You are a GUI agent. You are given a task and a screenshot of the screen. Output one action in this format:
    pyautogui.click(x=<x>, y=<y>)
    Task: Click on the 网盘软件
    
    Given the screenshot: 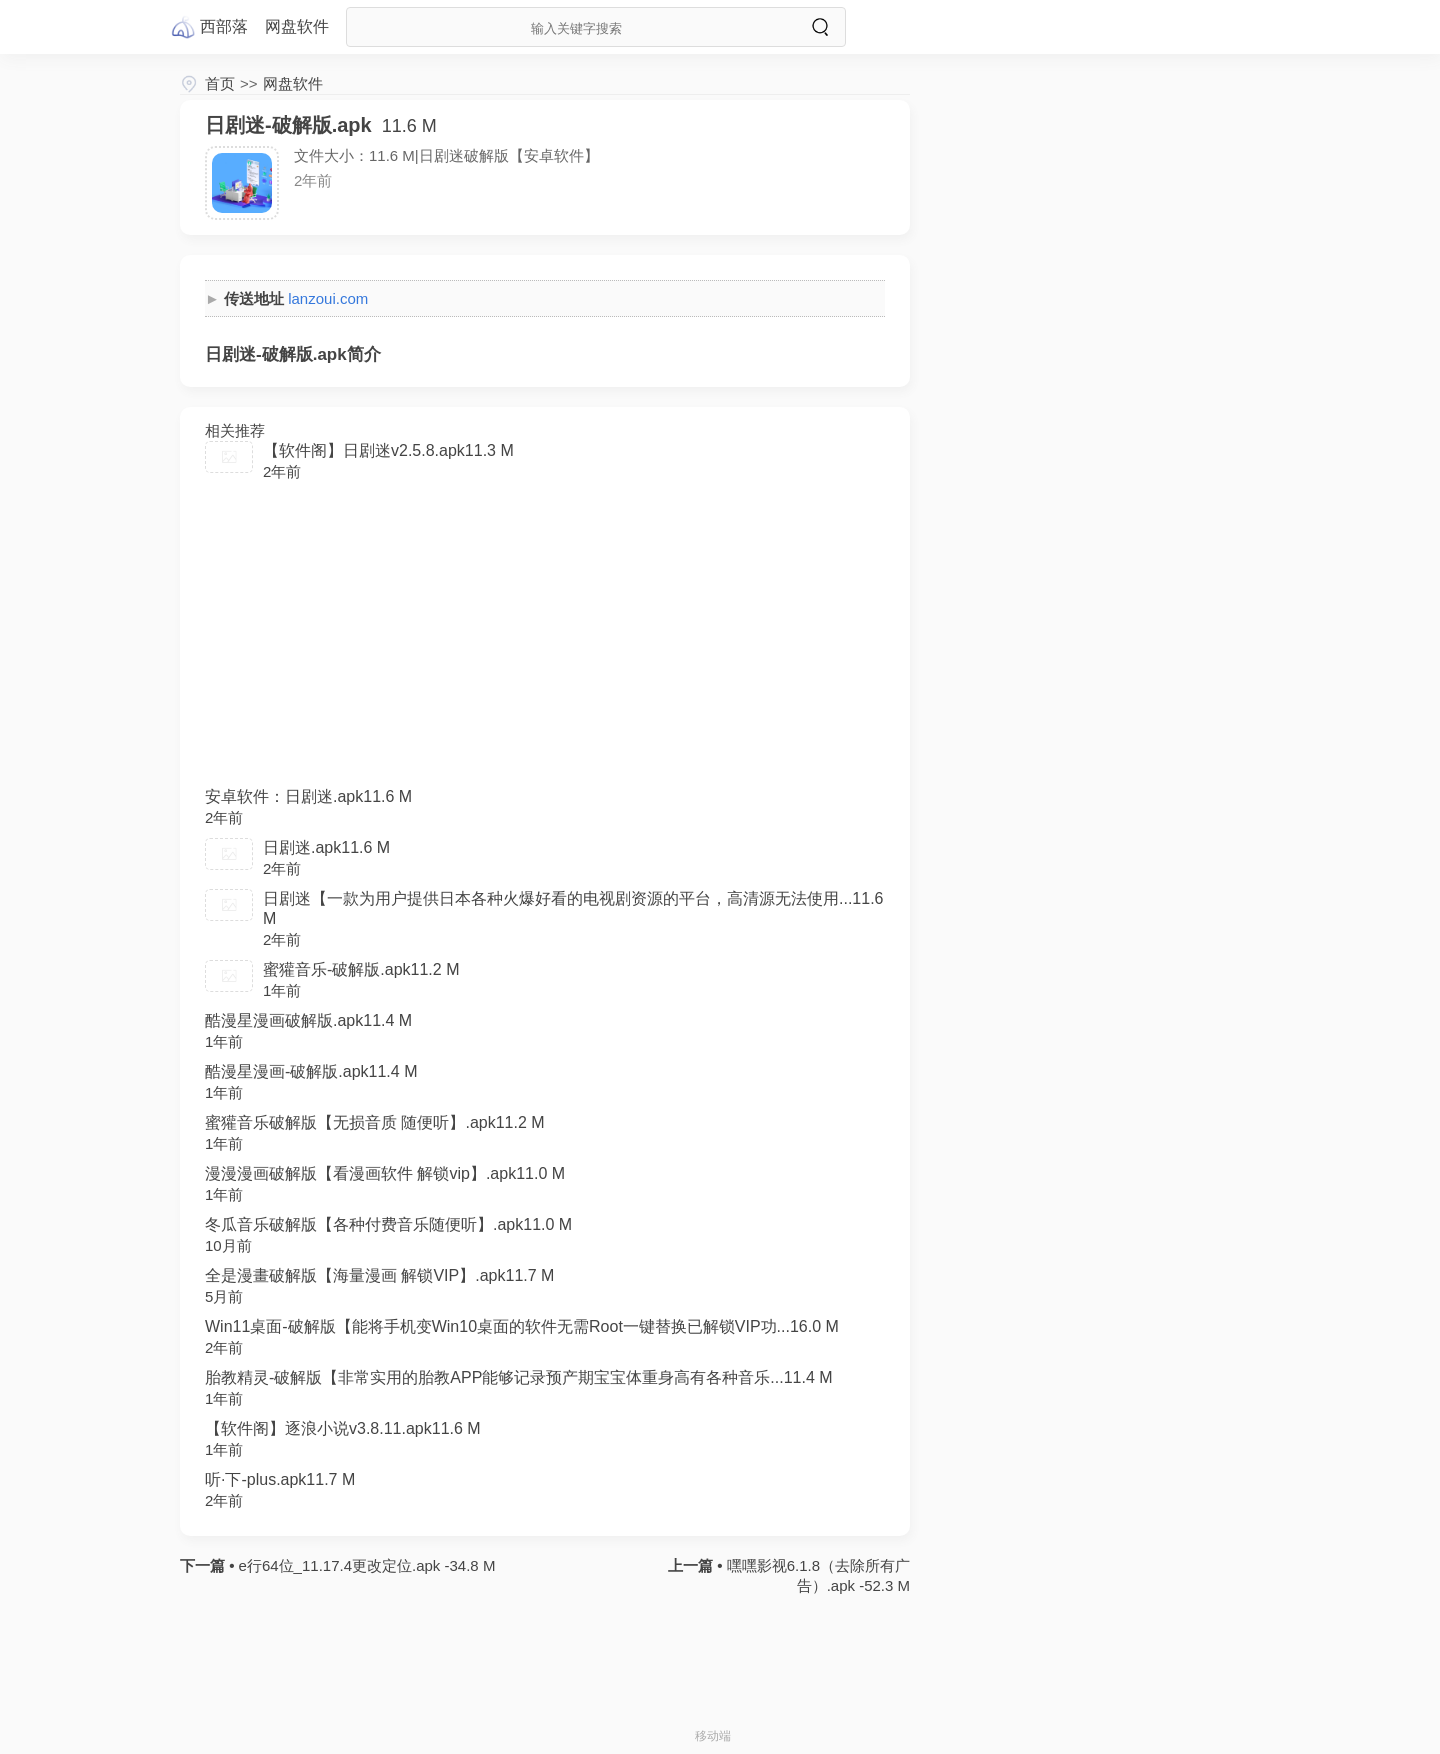 What is the action you would take?
    pyautogui.click(x=293, y=83)
    